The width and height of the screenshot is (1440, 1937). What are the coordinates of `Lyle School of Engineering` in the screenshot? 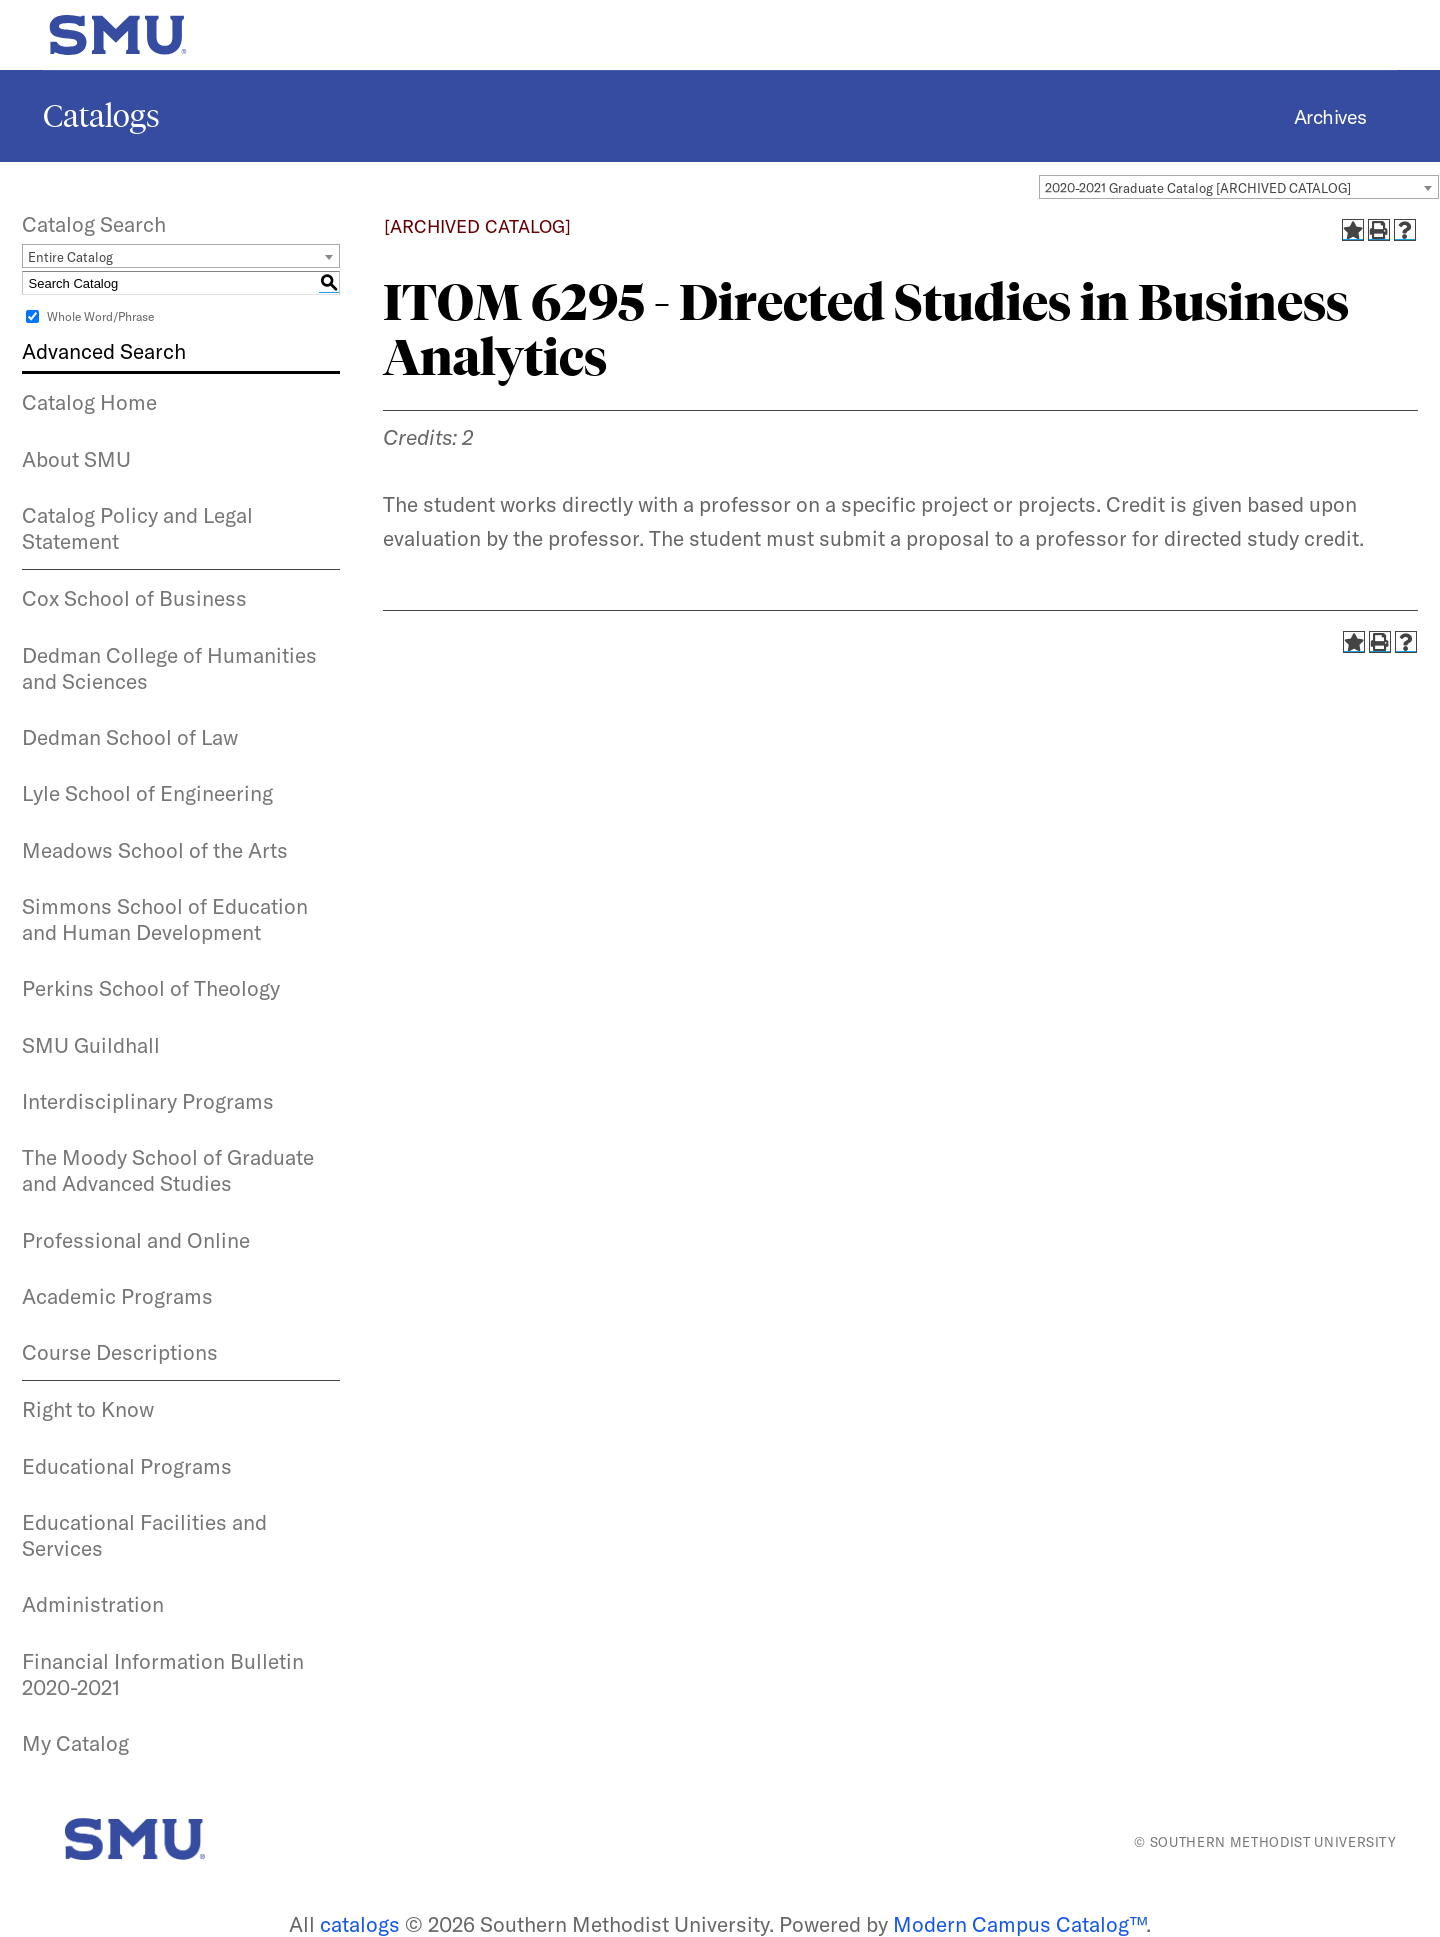 It's located at (147, 793).